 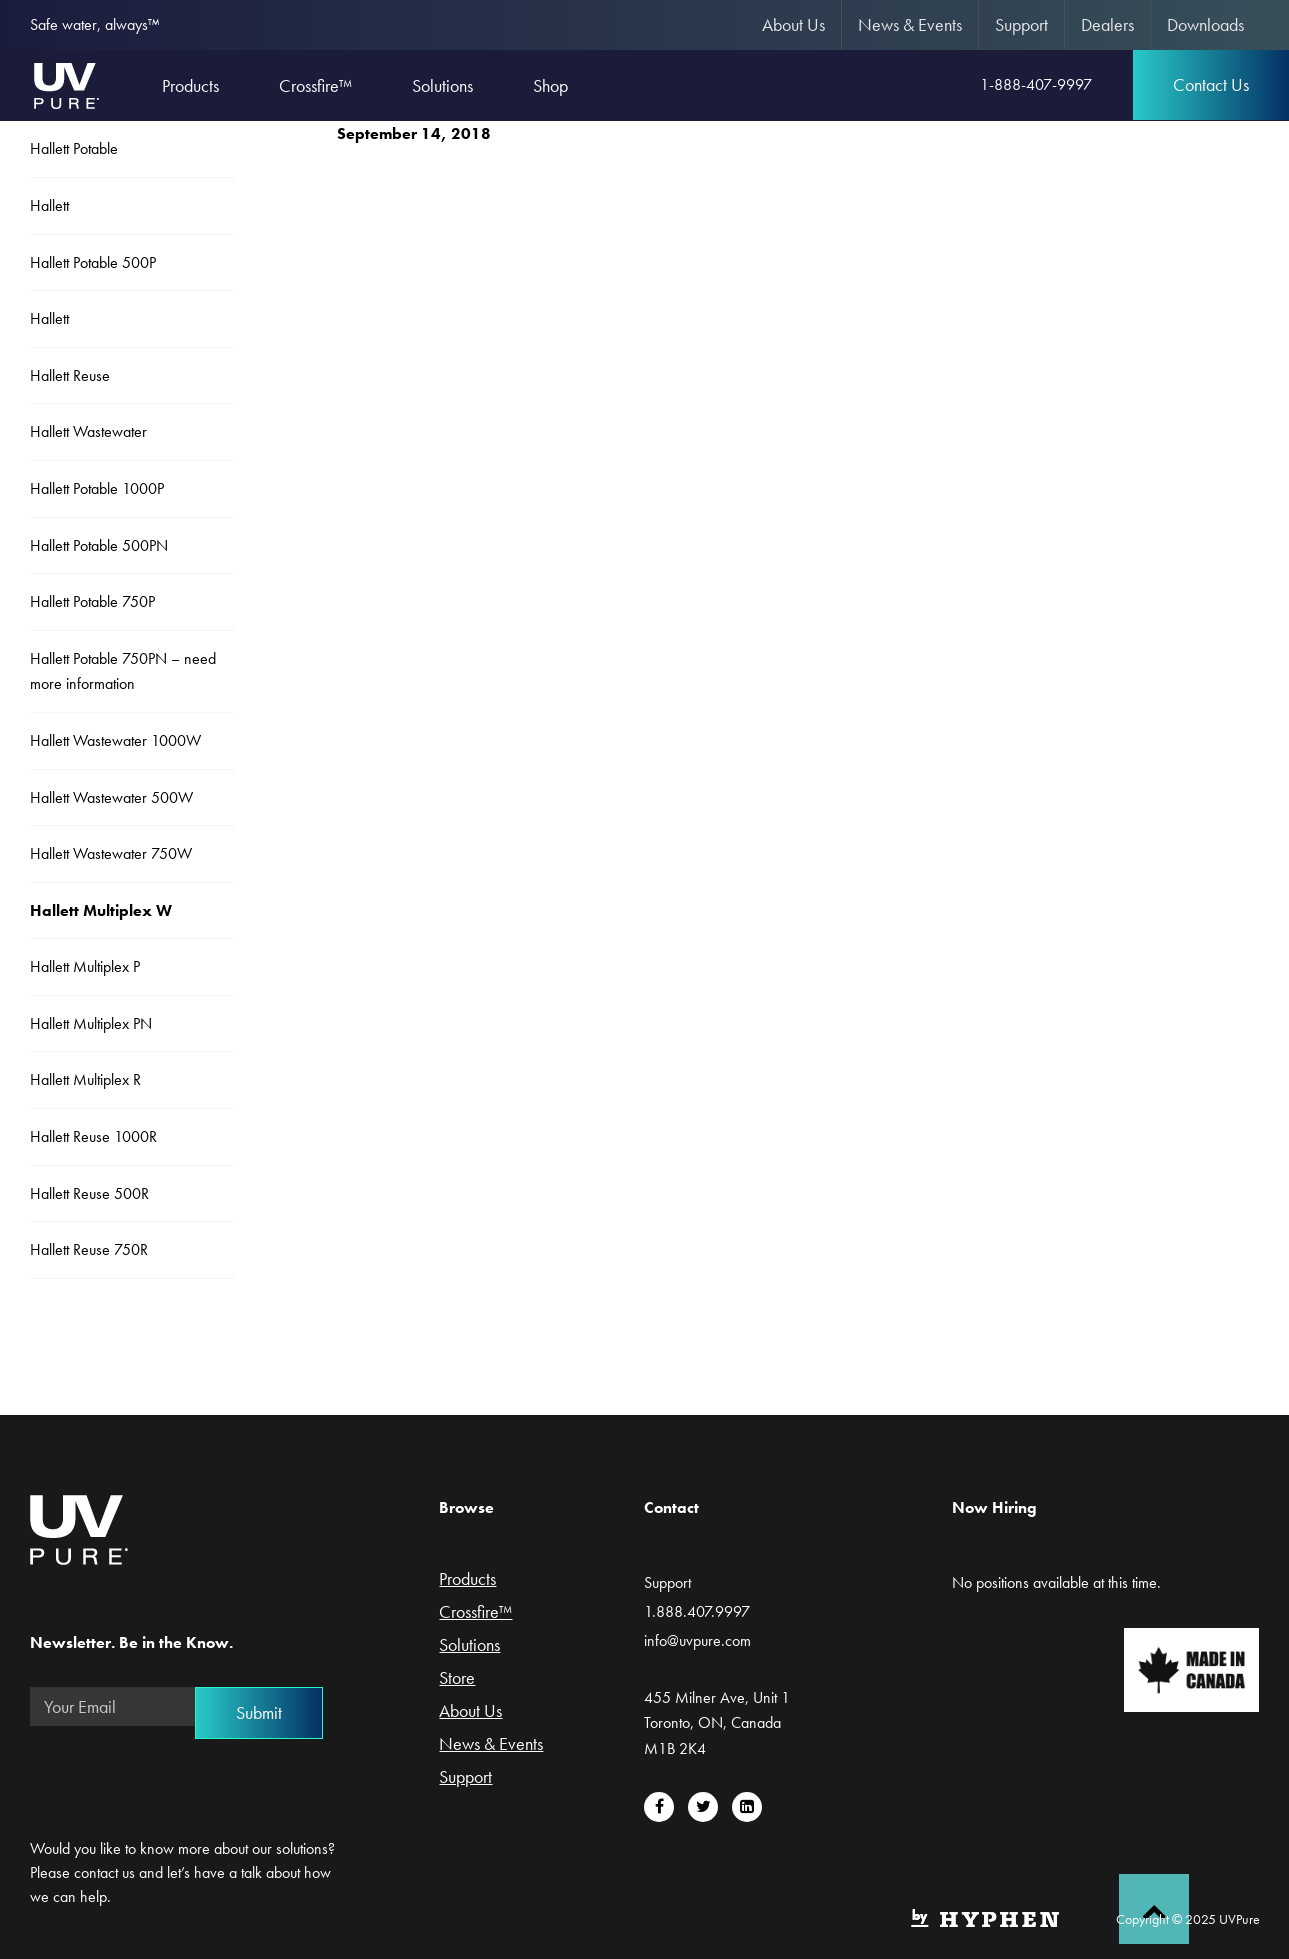 What do you see at coordinates (793, 24) in the screenshot?
I see `About Us` at bounding box center [793, 24].